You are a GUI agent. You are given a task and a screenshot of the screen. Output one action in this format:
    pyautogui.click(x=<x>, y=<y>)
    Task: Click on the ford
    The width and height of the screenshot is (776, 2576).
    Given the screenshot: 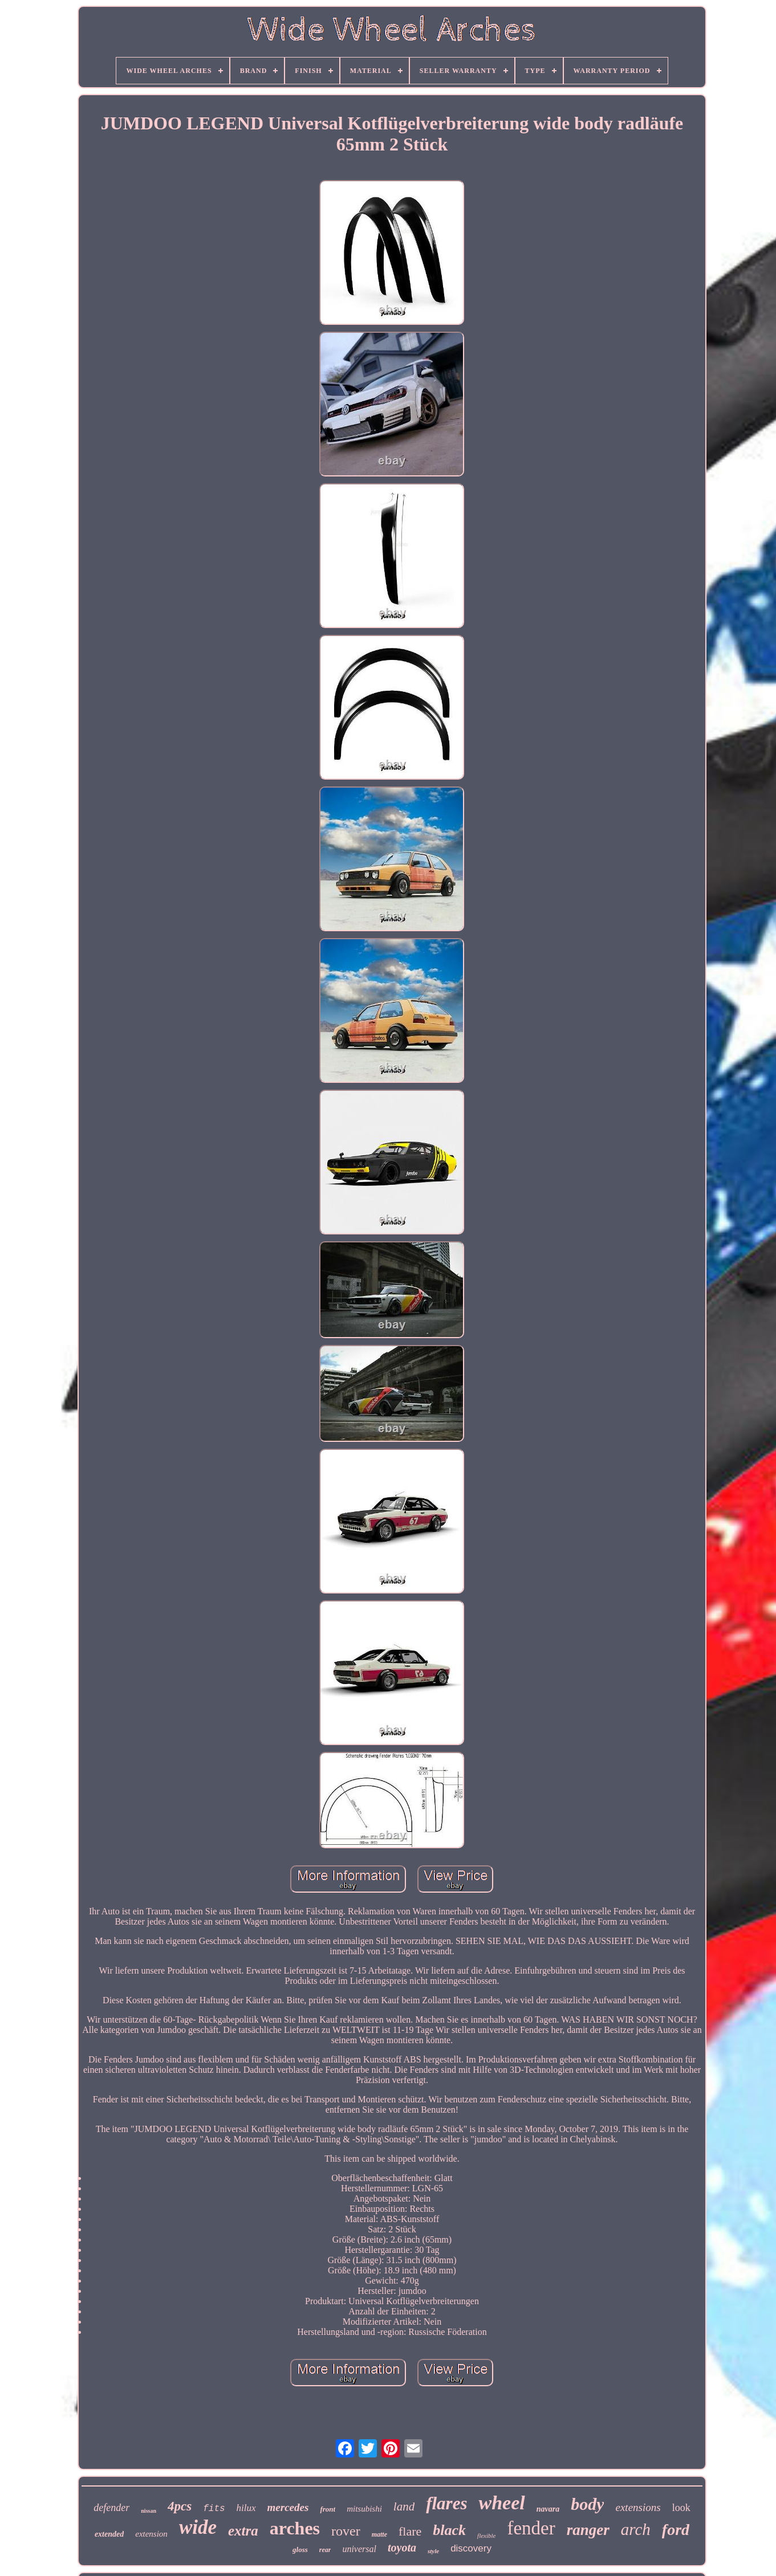 What is the action you would take?
    pyautogui.click(x=675, y=2529)
    